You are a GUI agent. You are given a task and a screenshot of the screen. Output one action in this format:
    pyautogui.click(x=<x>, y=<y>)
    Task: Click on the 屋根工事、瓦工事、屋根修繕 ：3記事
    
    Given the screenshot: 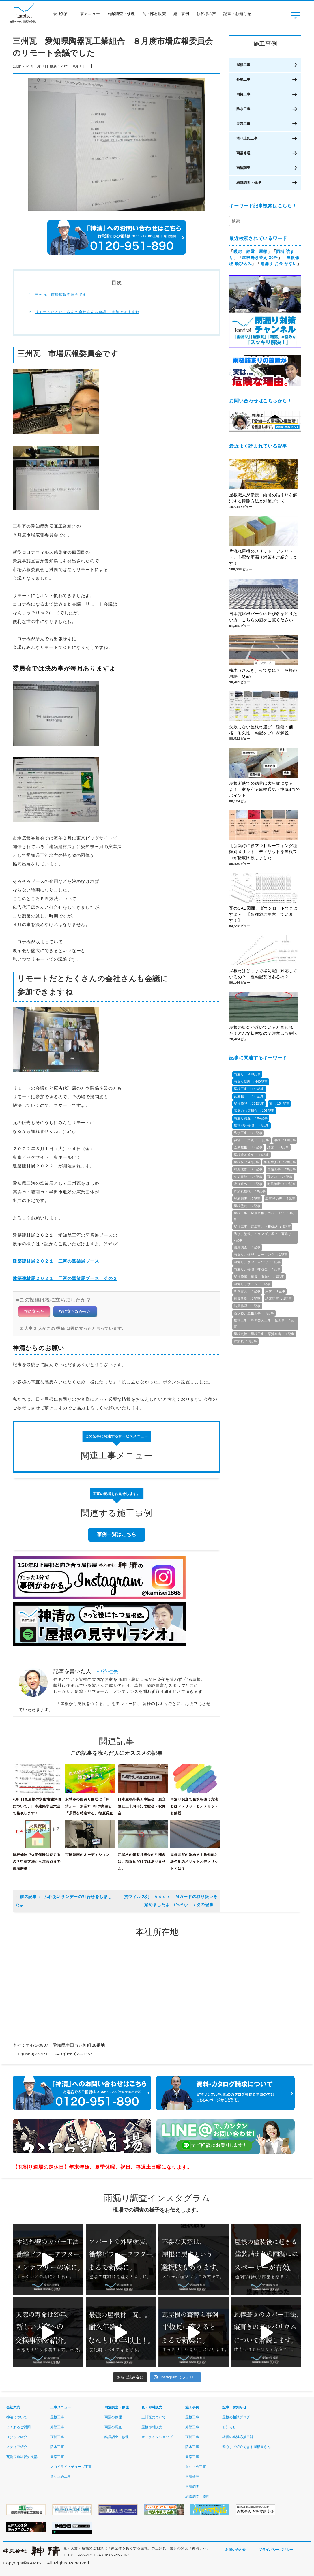 What is the action you would take?
    pyautogui.click(x=262, y=1226)
    